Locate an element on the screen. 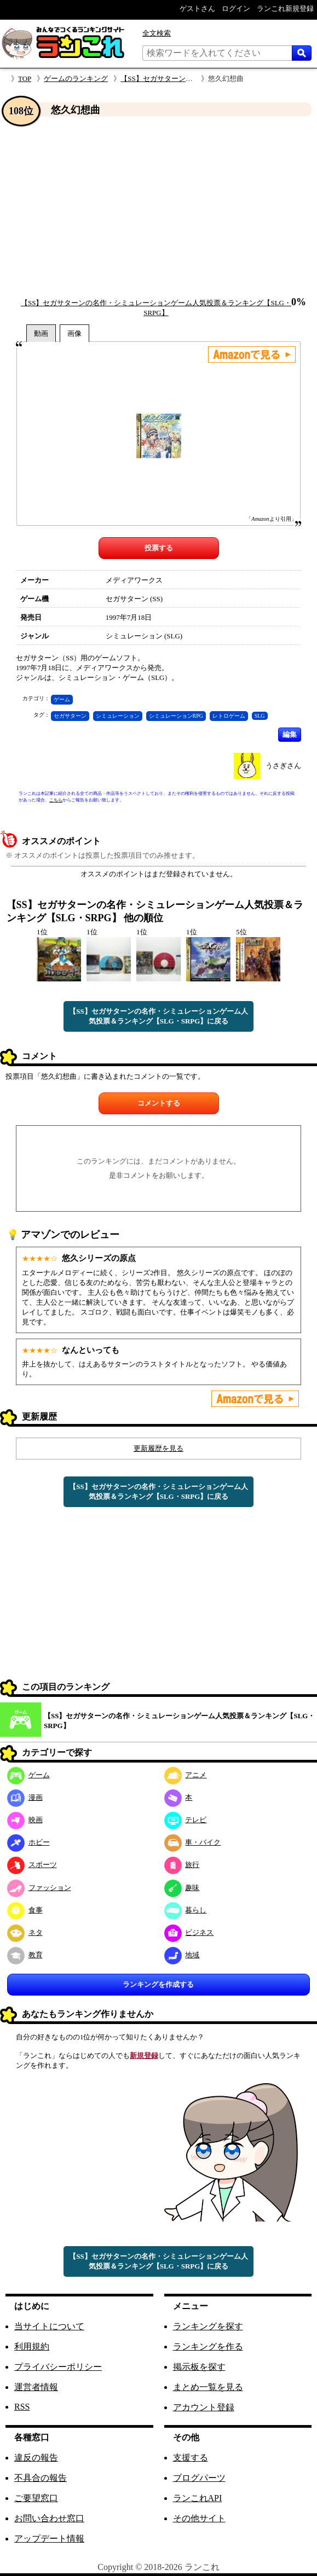  その他サイト is located at coordinates (199, 2518).